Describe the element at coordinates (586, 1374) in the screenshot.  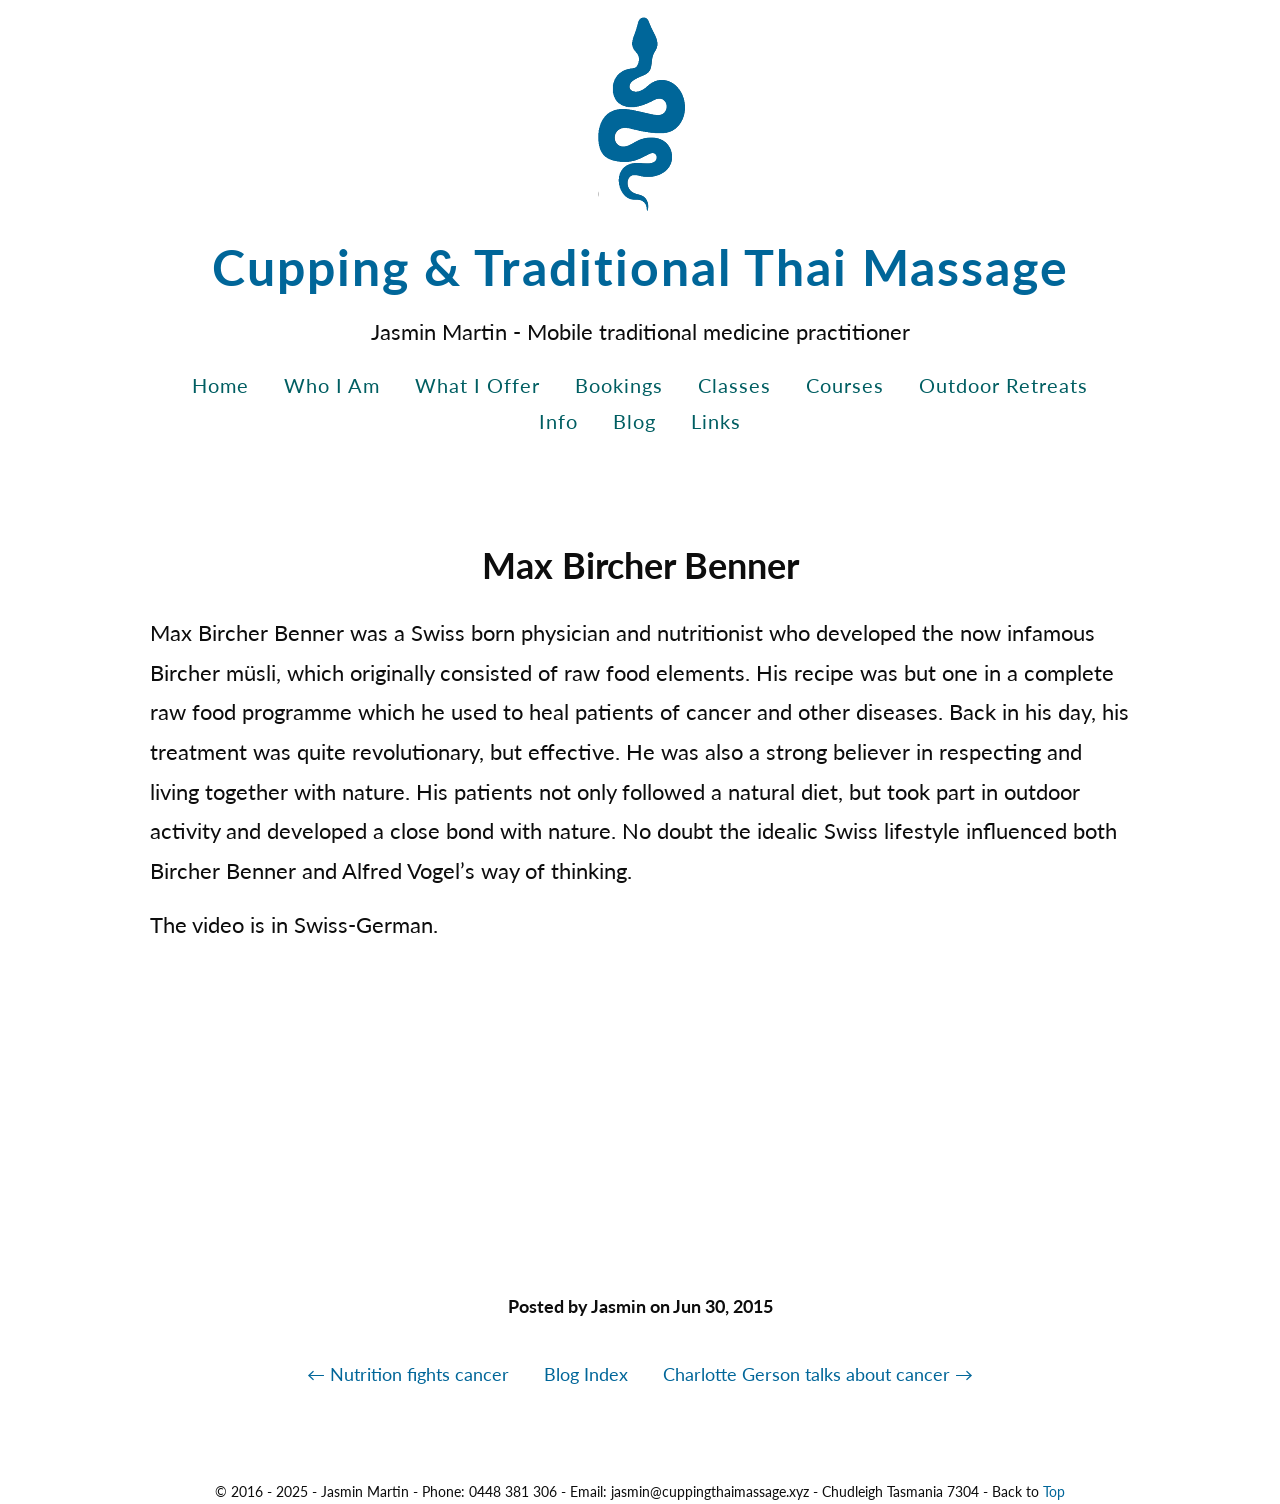
I see `Blog Index` at that location.